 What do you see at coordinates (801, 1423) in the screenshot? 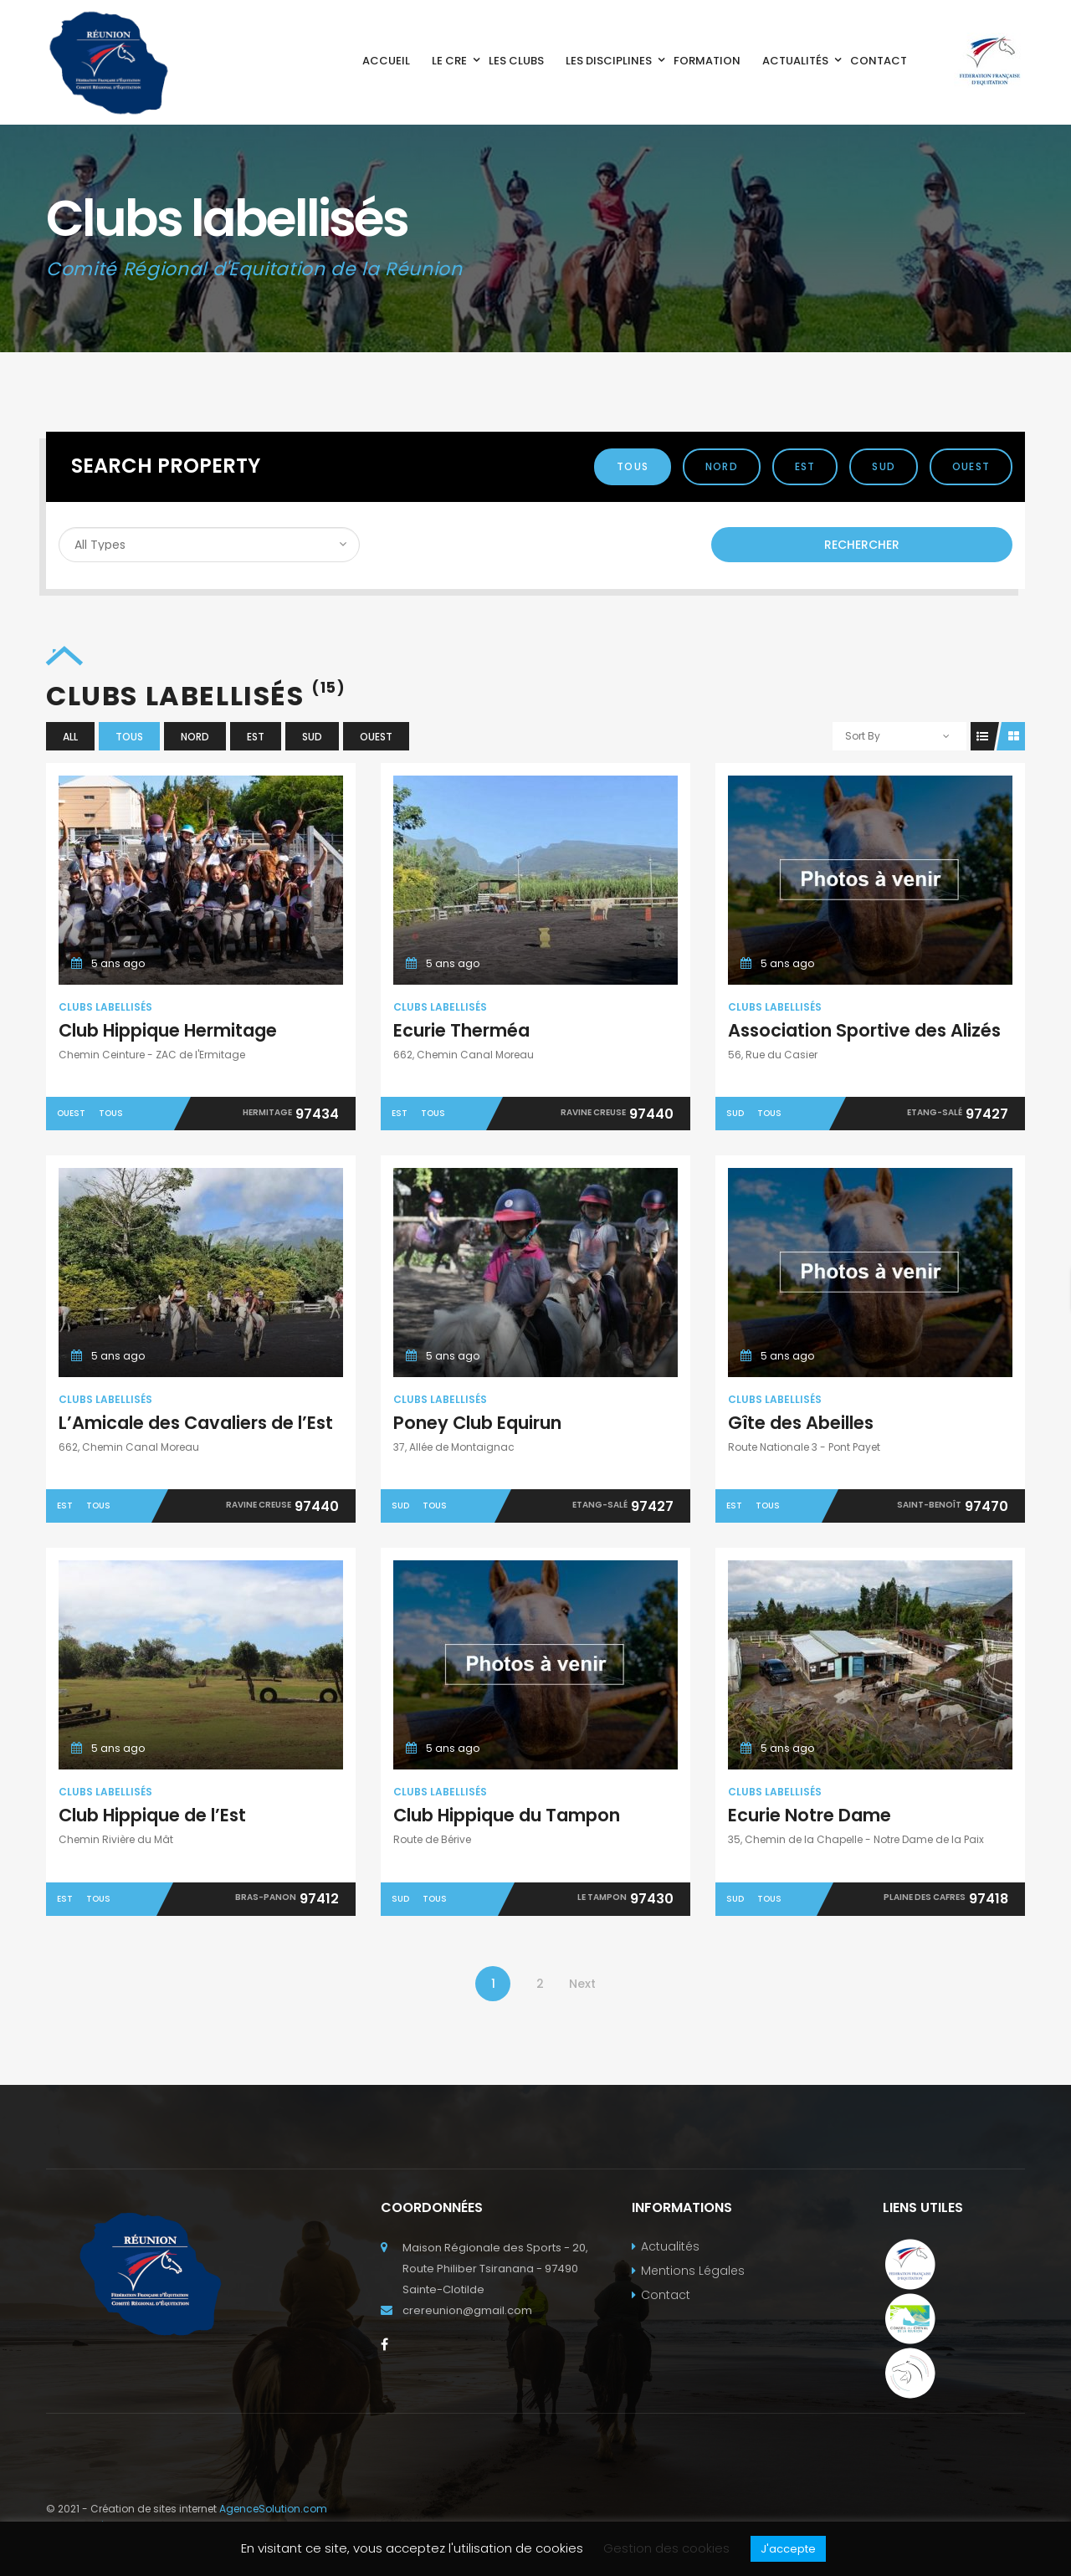
I see `Gîte des Abeilles` at bounding box center [801, 1423].